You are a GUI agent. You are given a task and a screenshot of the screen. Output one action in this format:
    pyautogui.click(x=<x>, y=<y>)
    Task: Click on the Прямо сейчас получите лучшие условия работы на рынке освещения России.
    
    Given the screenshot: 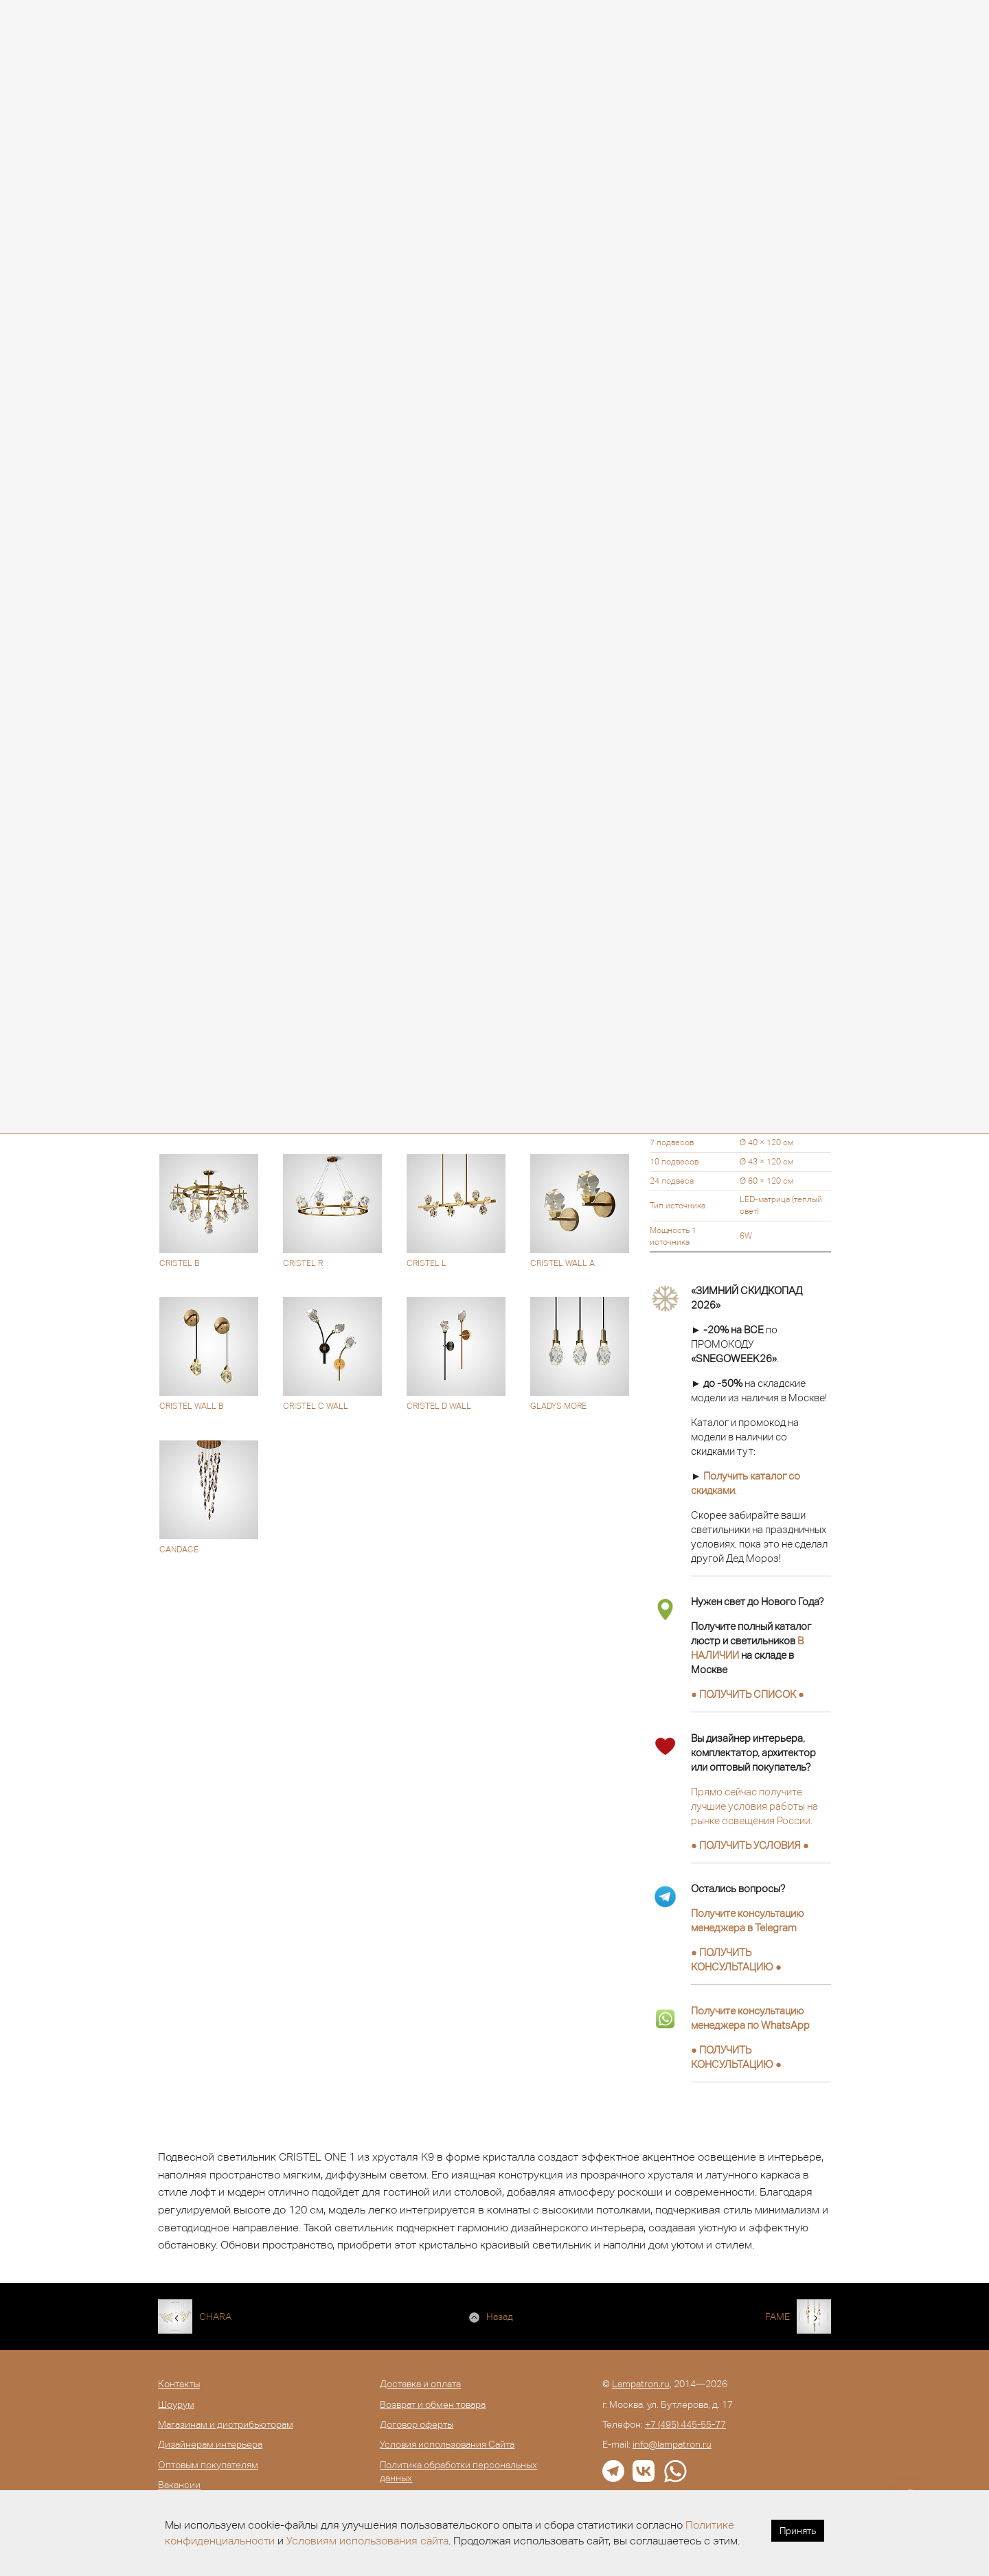 What is the action you would take?
    pyautogui.click(x=754, y=1806)
    